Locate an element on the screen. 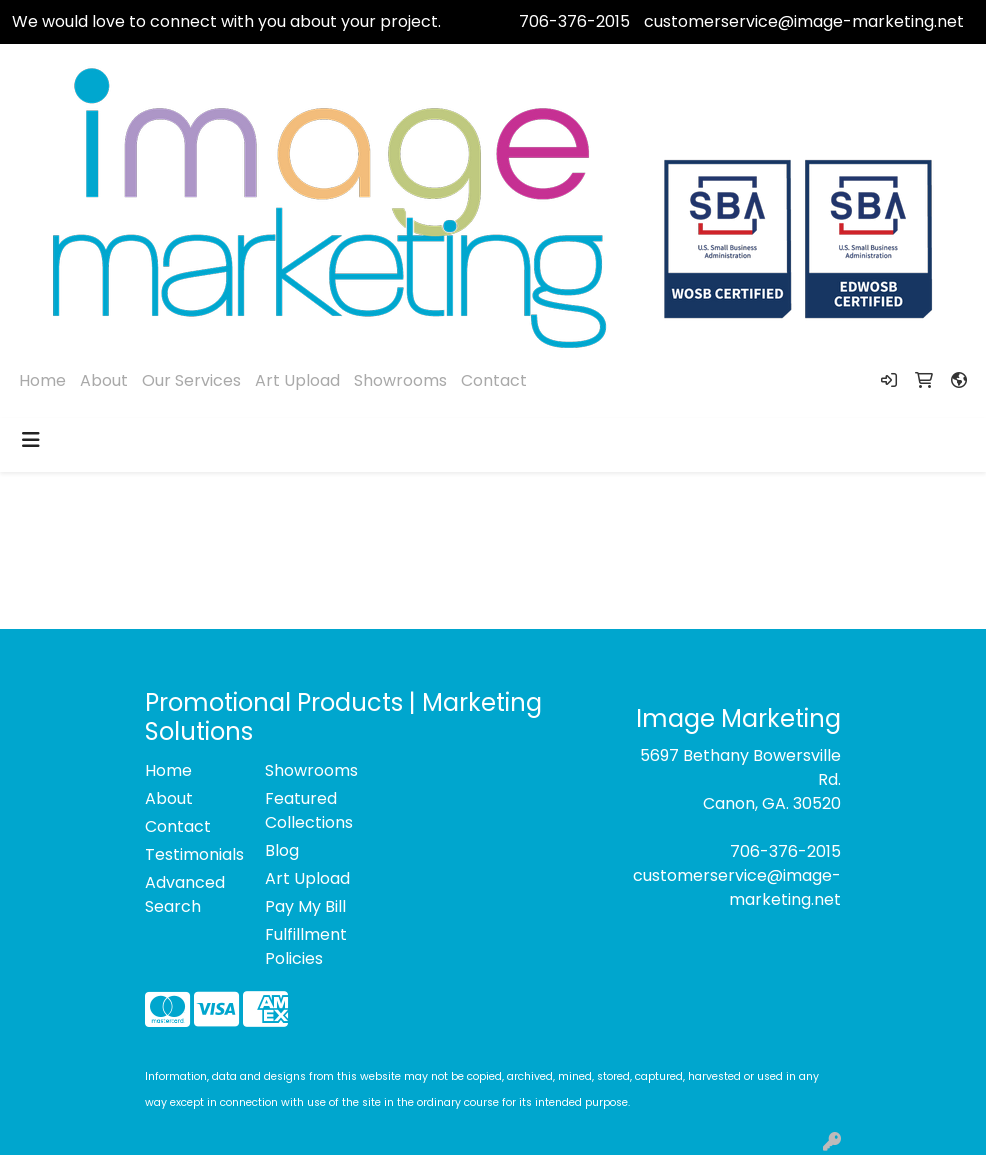  Contact is located at coordinates (494, 380).